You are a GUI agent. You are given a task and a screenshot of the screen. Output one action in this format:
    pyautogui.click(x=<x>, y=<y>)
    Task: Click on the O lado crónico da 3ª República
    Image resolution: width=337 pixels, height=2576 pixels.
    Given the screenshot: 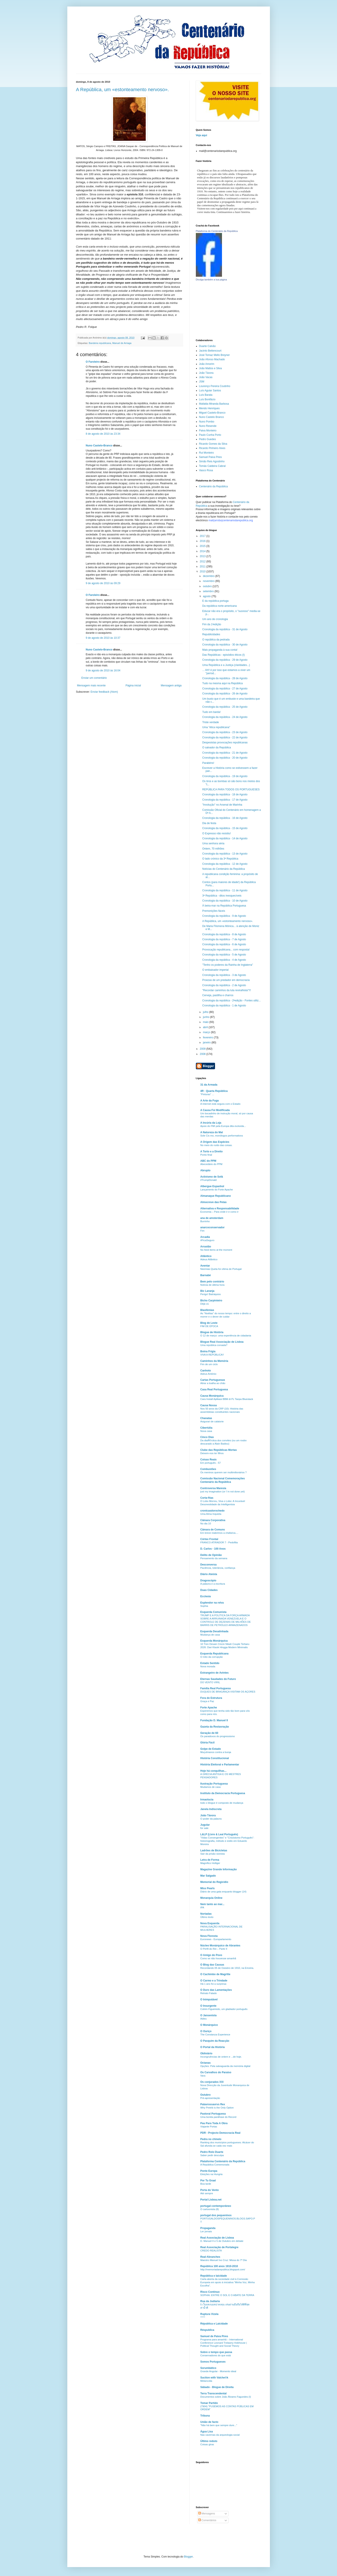 What is the action you would take?
    pyautogui.click(x=220, y=858)
    